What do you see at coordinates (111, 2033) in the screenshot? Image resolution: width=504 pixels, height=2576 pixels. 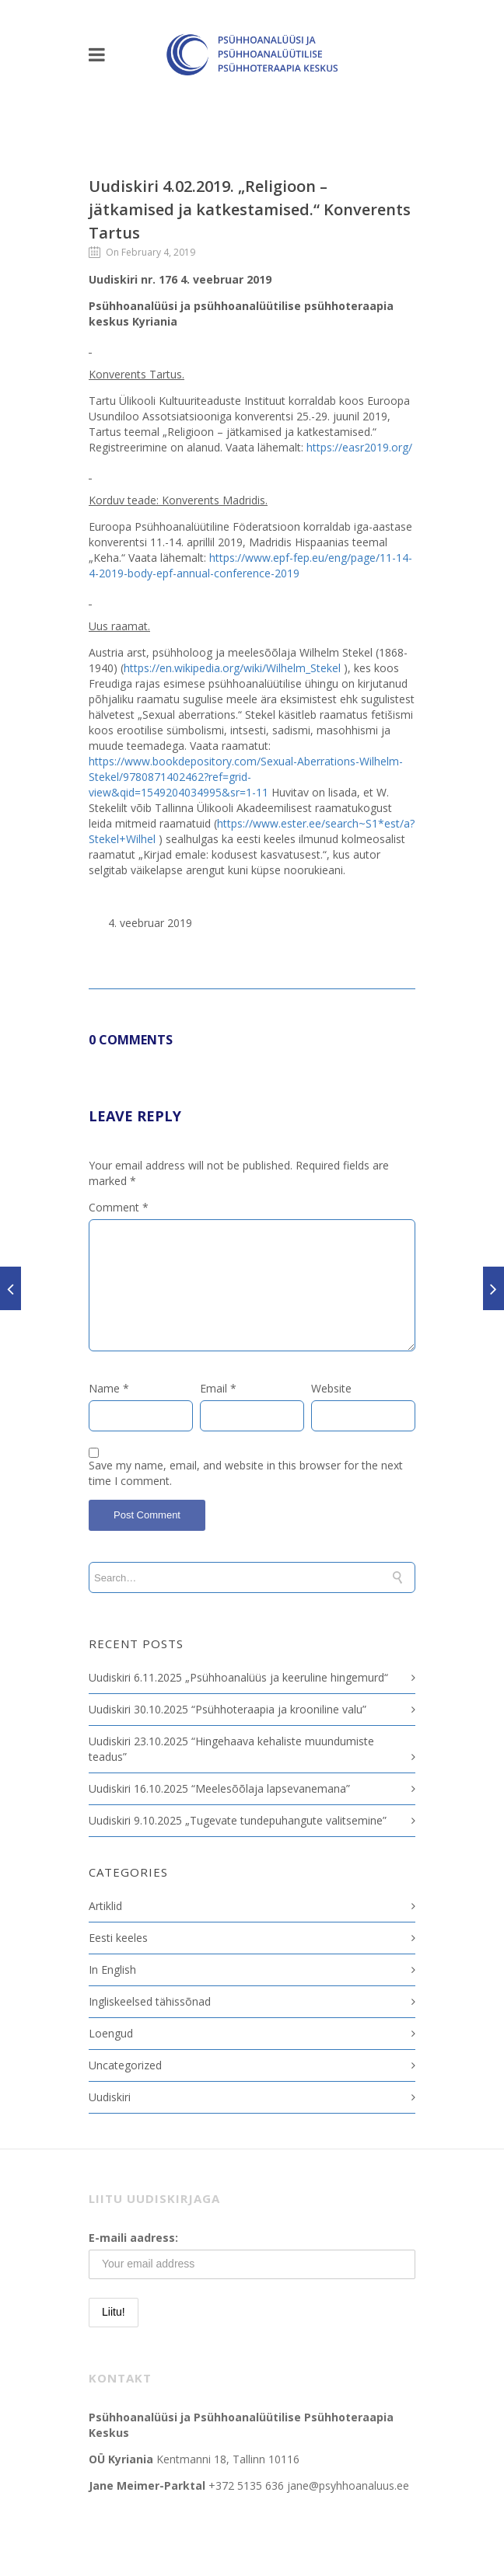 I see `Loengud` at bounding box center [111, 2033].